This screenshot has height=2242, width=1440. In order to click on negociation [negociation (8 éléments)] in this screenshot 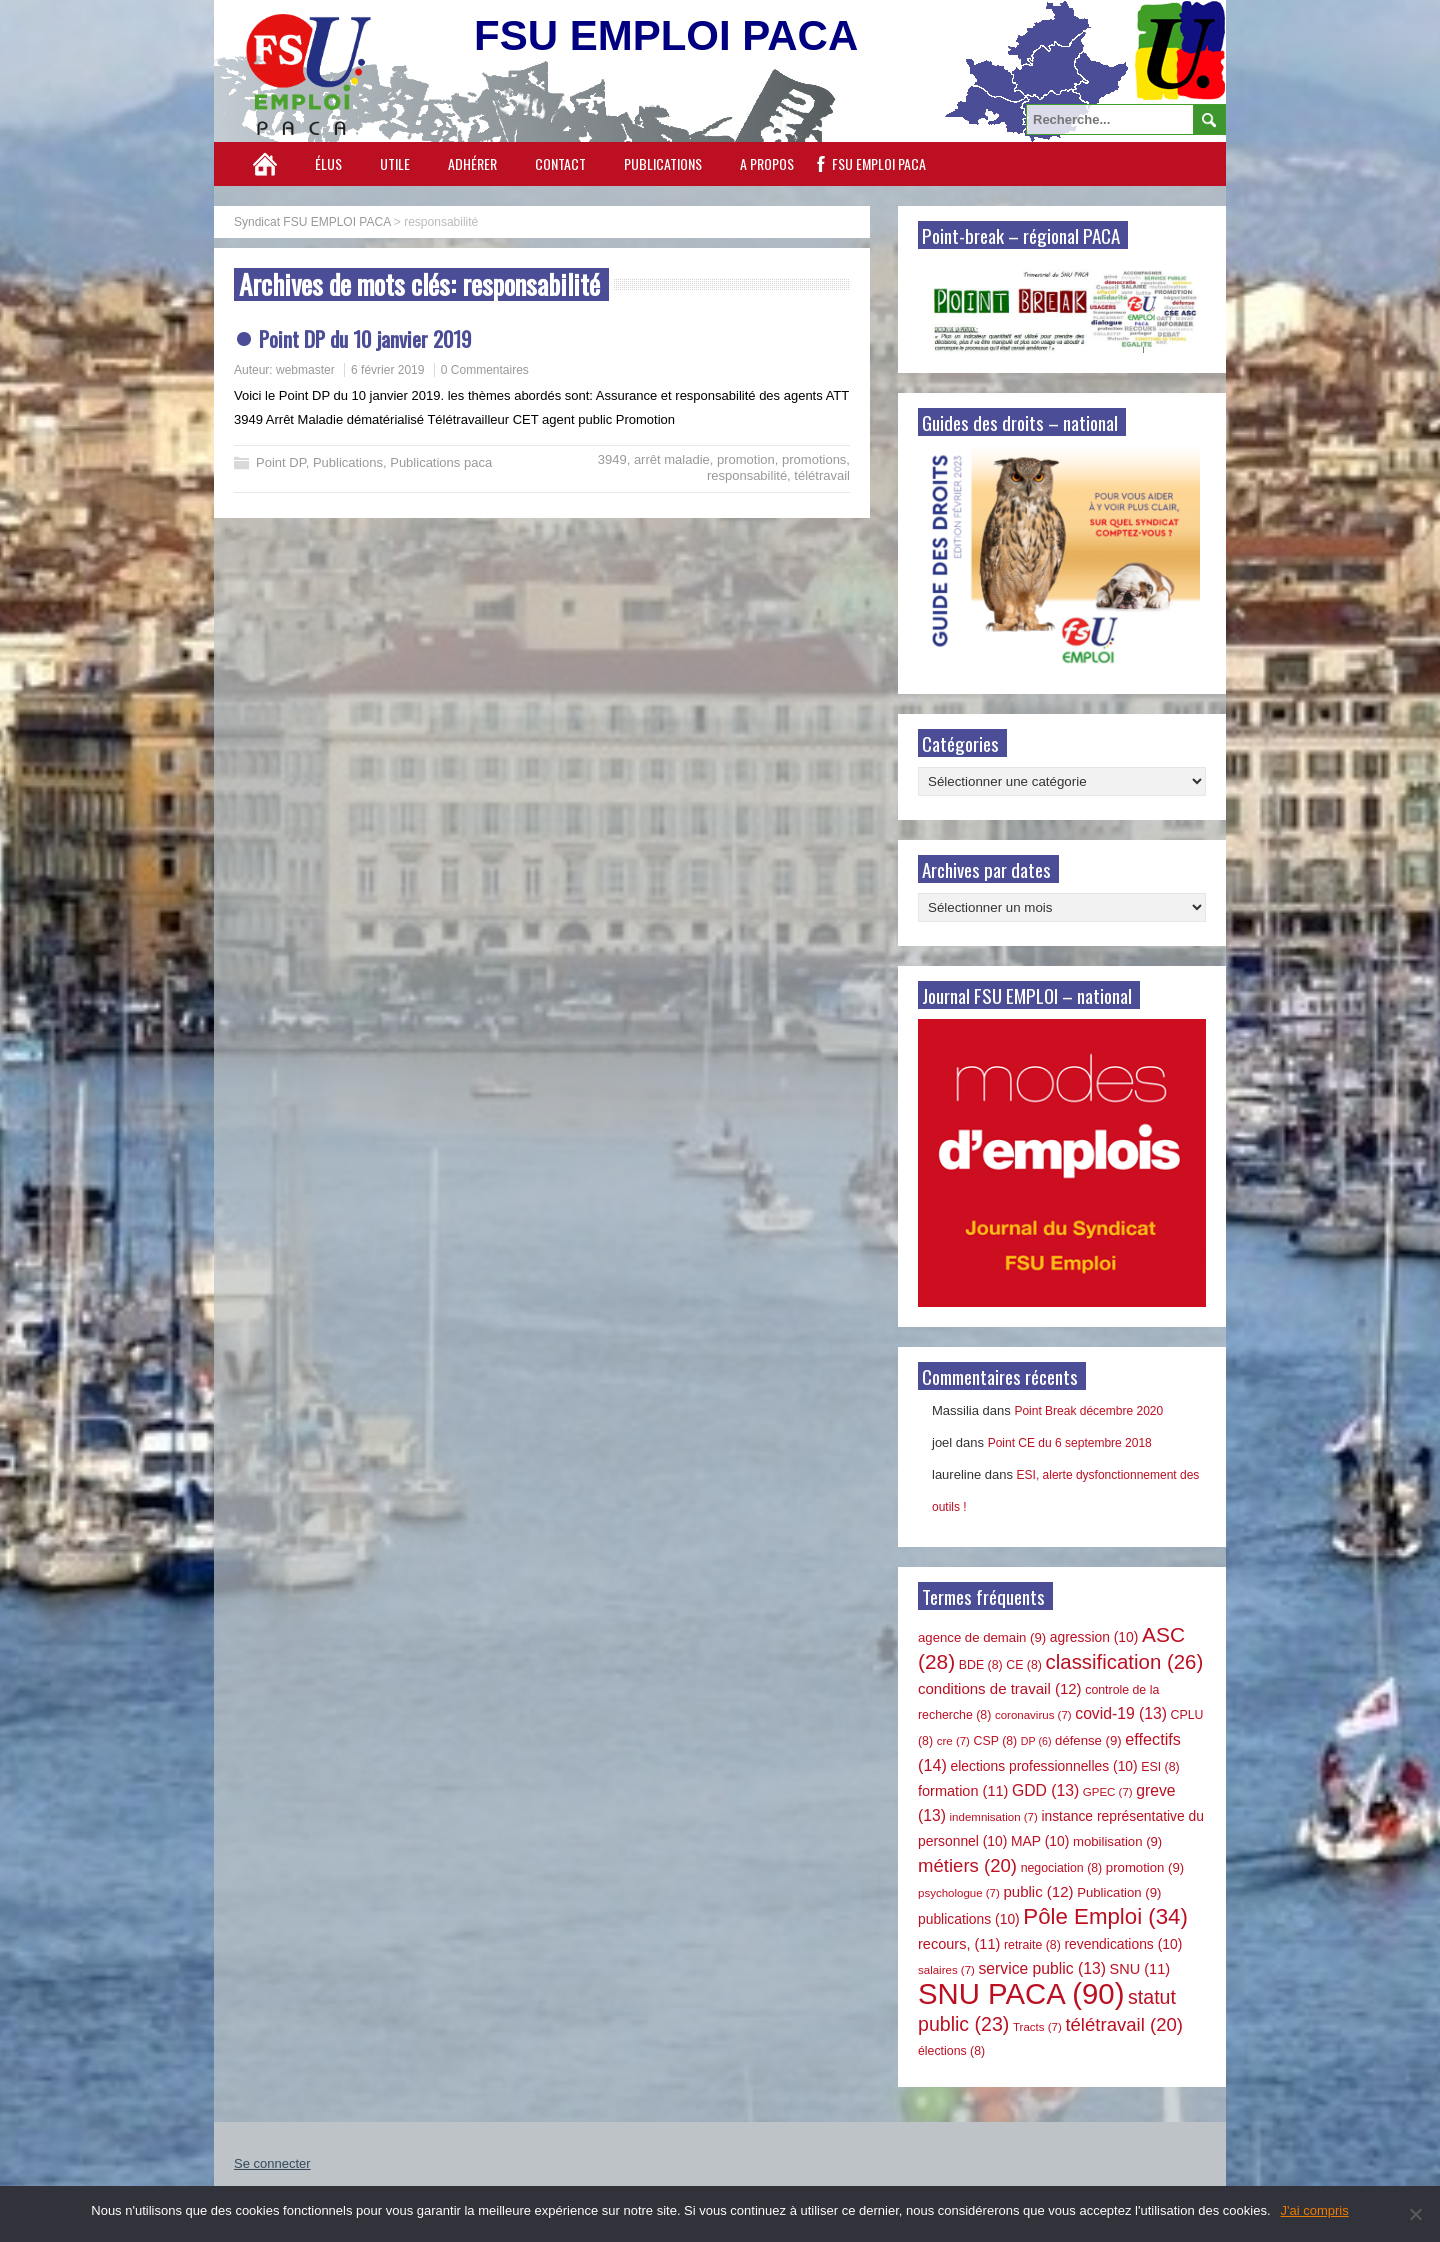, I will do `click(1062, 1868)`.